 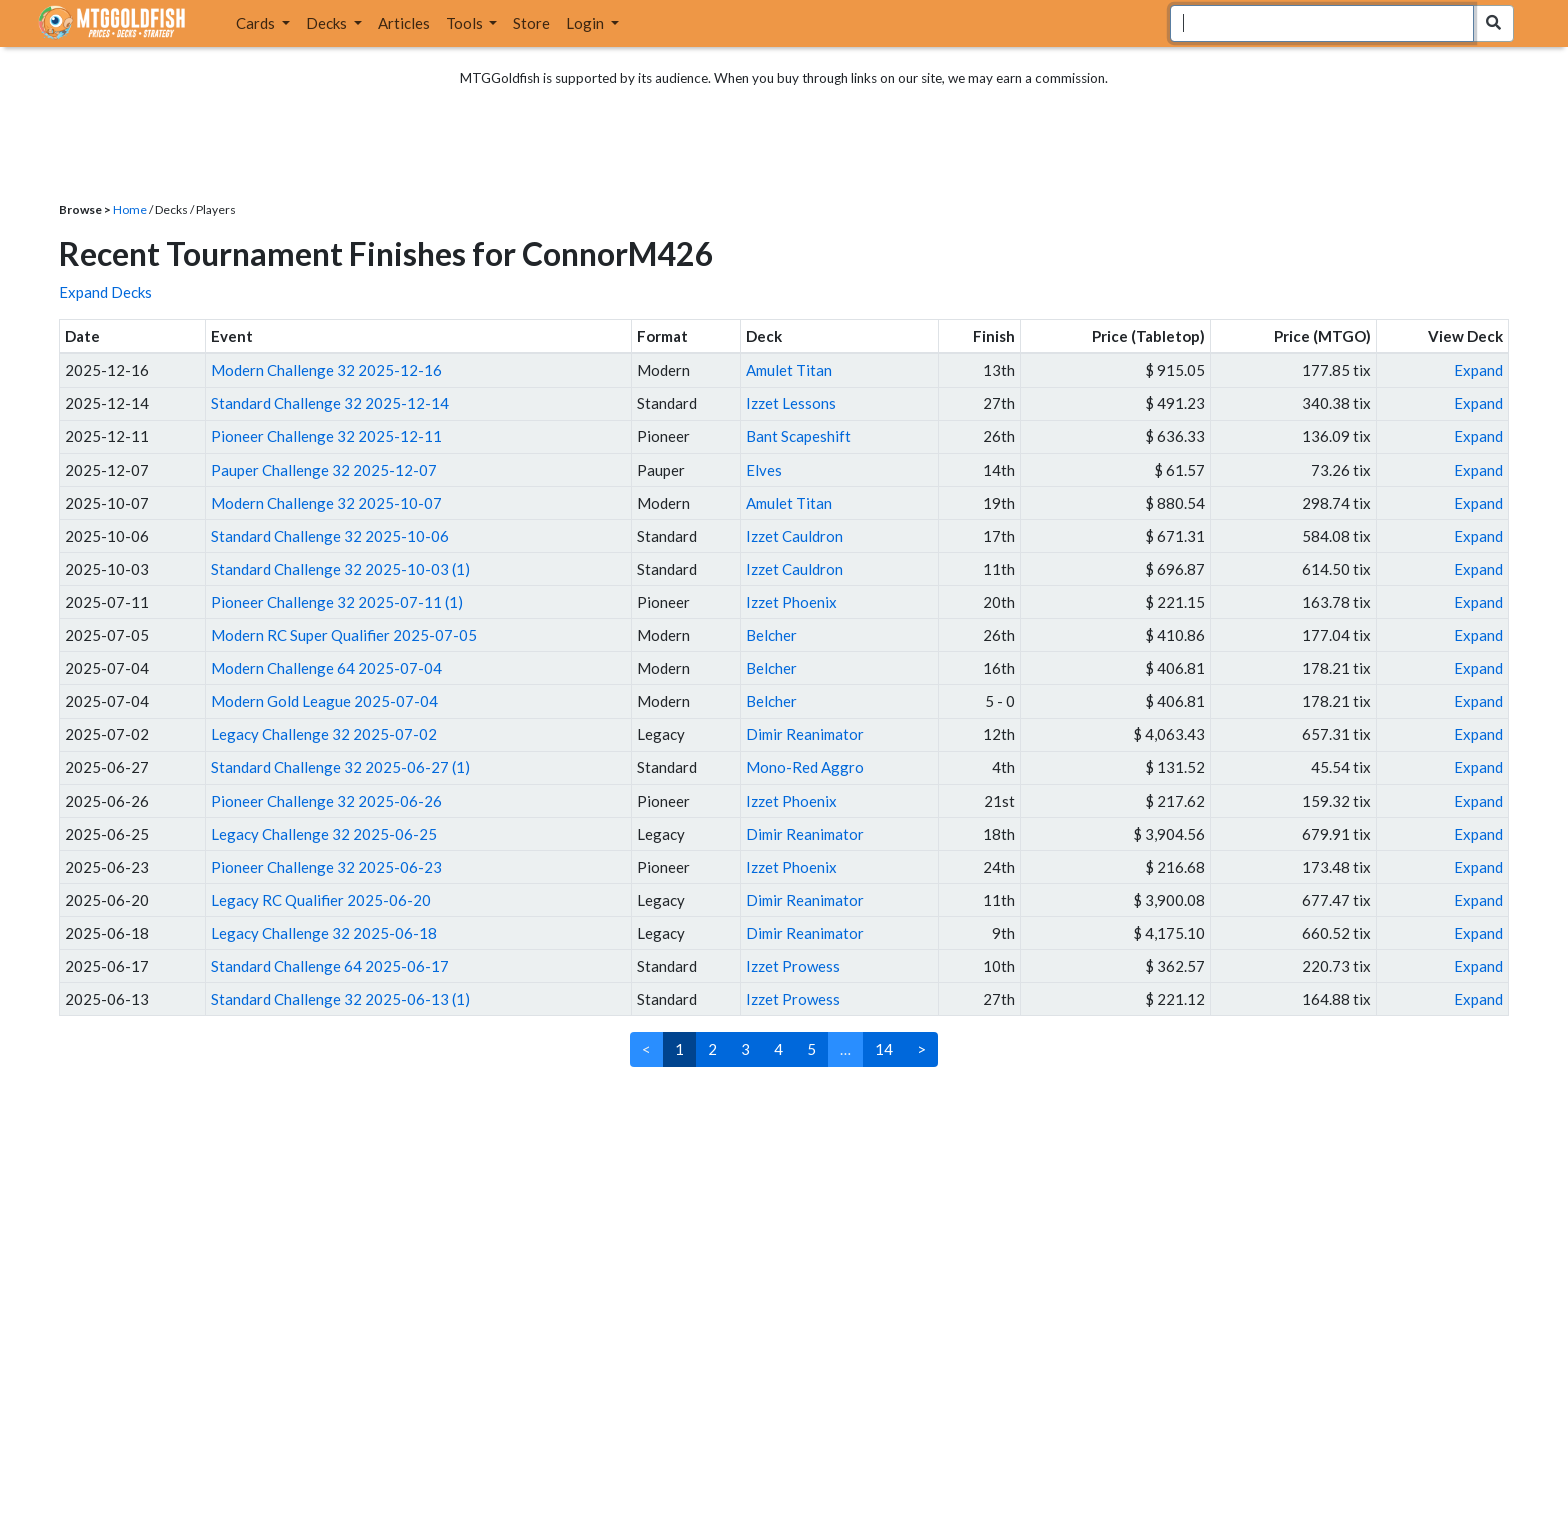 I want to click on Cards, so click(x=257, y=23).